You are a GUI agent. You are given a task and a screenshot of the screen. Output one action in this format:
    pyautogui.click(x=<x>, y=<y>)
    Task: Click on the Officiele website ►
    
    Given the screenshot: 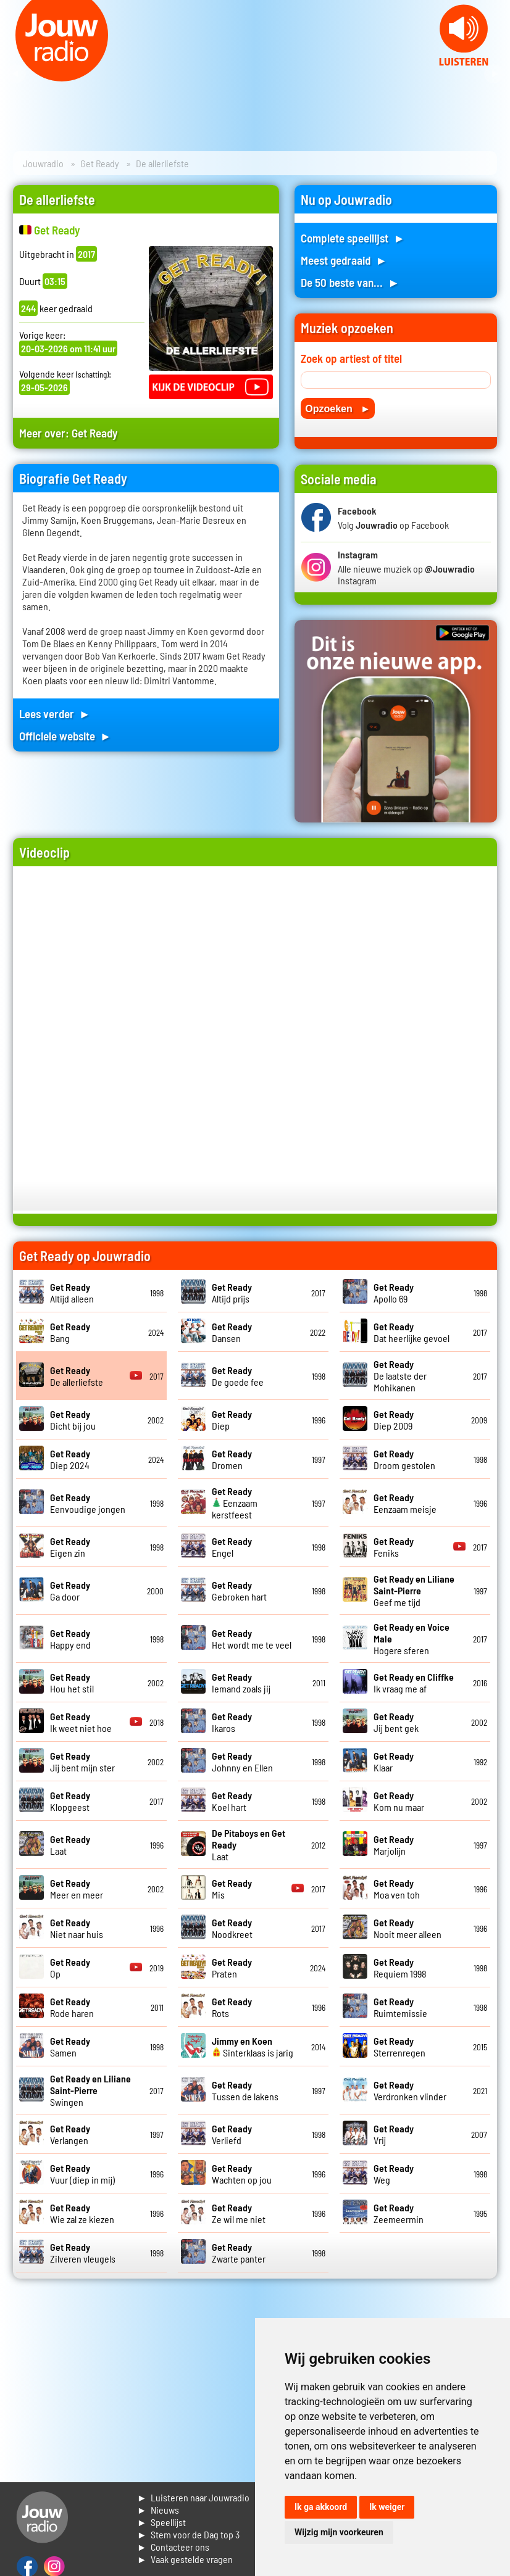 What is the action you would take?
    pyautogui.click(x=65, y=736)
    